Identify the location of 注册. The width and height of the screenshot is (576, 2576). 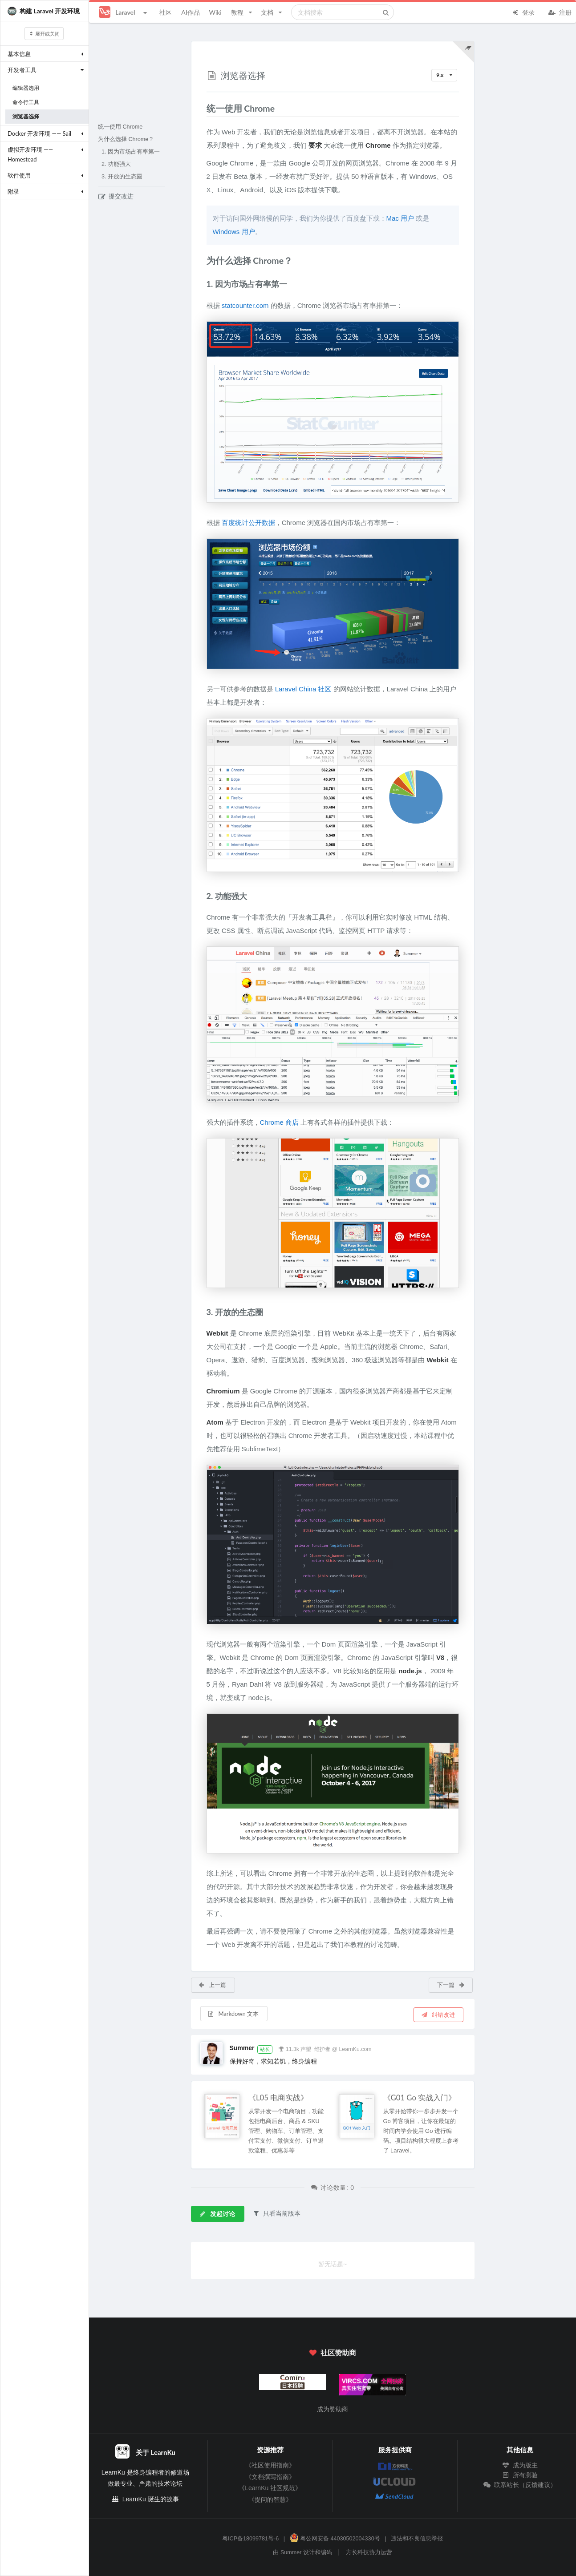
(560, 11).